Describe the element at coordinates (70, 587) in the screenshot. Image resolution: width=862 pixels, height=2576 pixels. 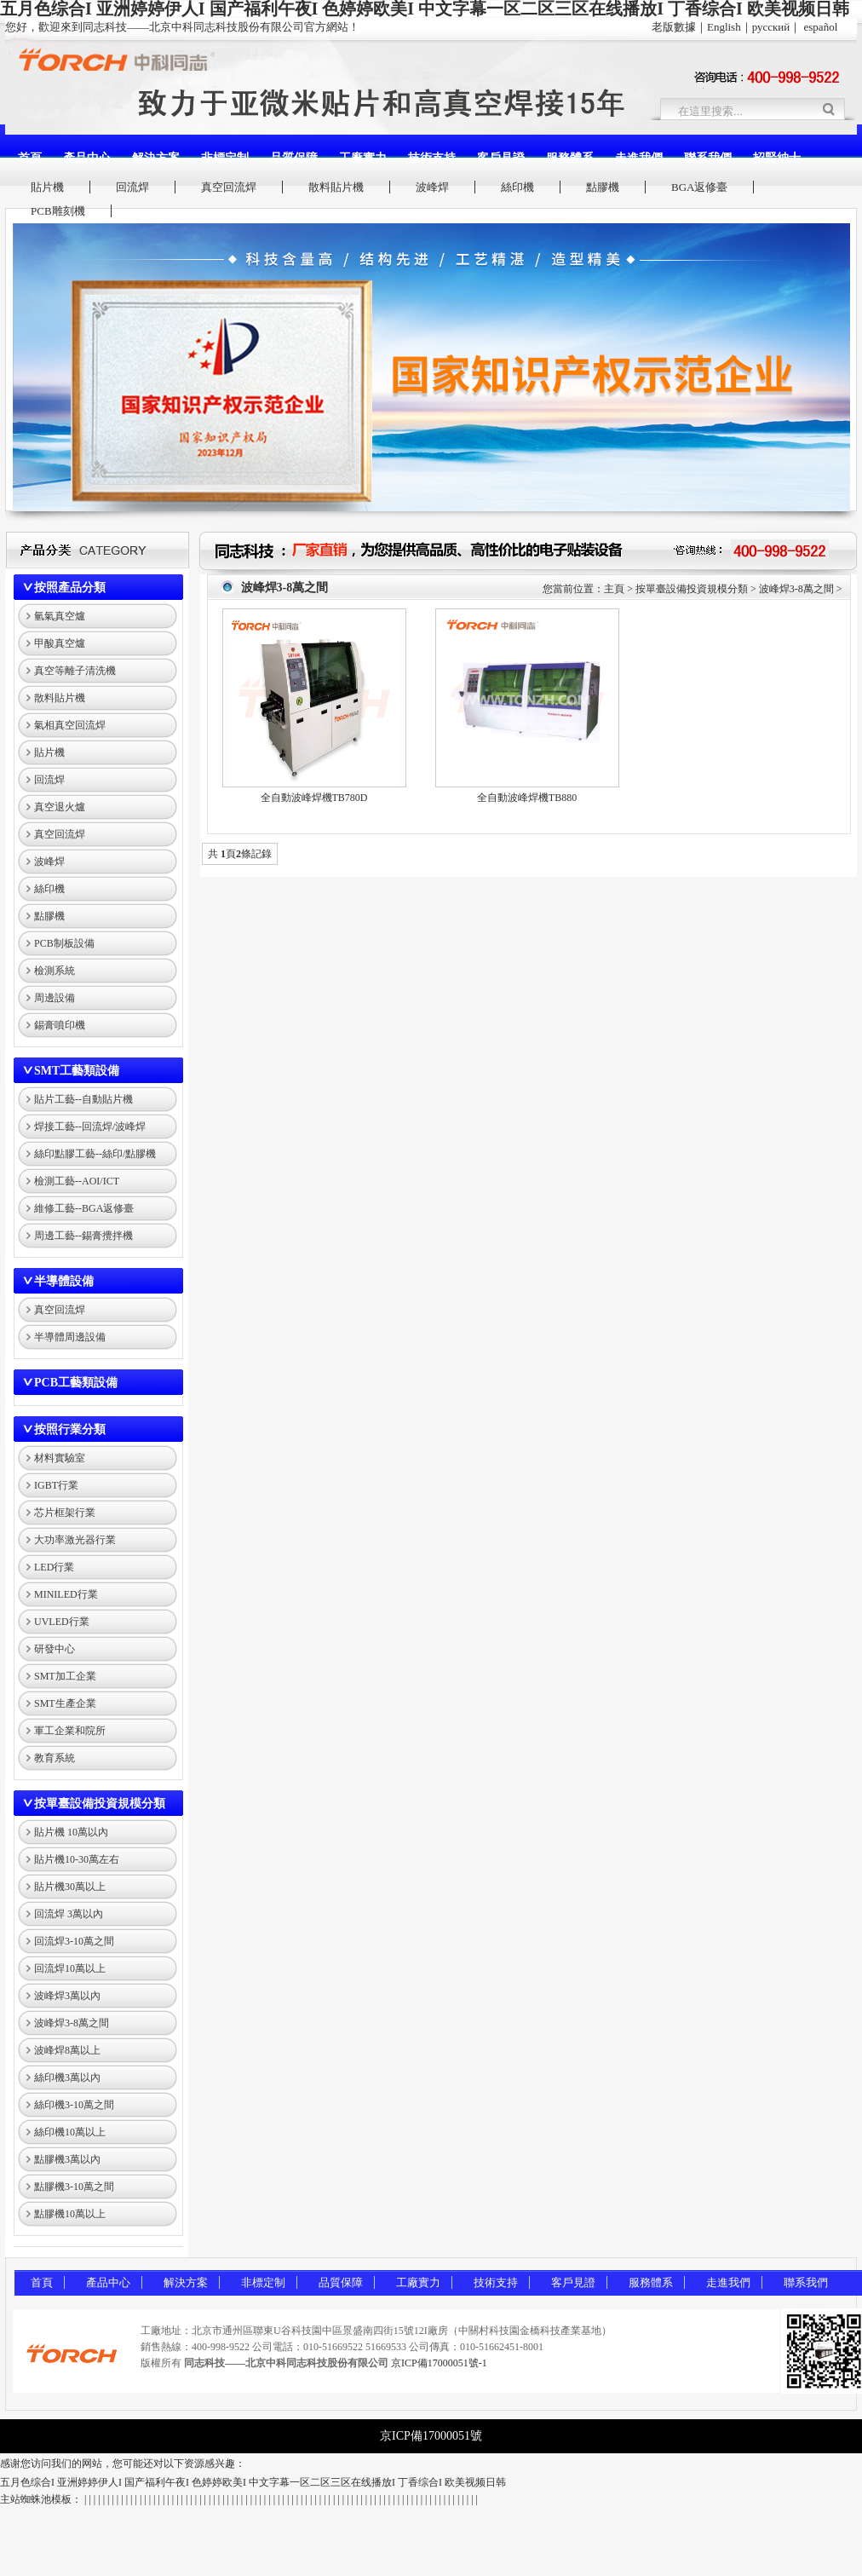
I see `按照產品分類` at that location.